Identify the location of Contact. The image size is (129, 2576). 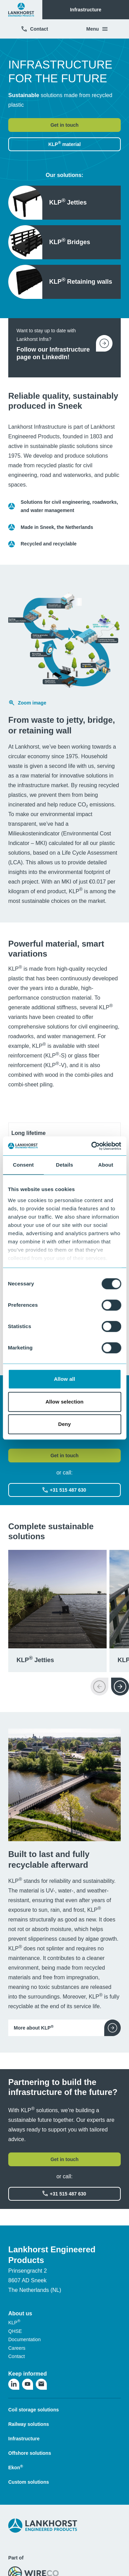
(34, 28).